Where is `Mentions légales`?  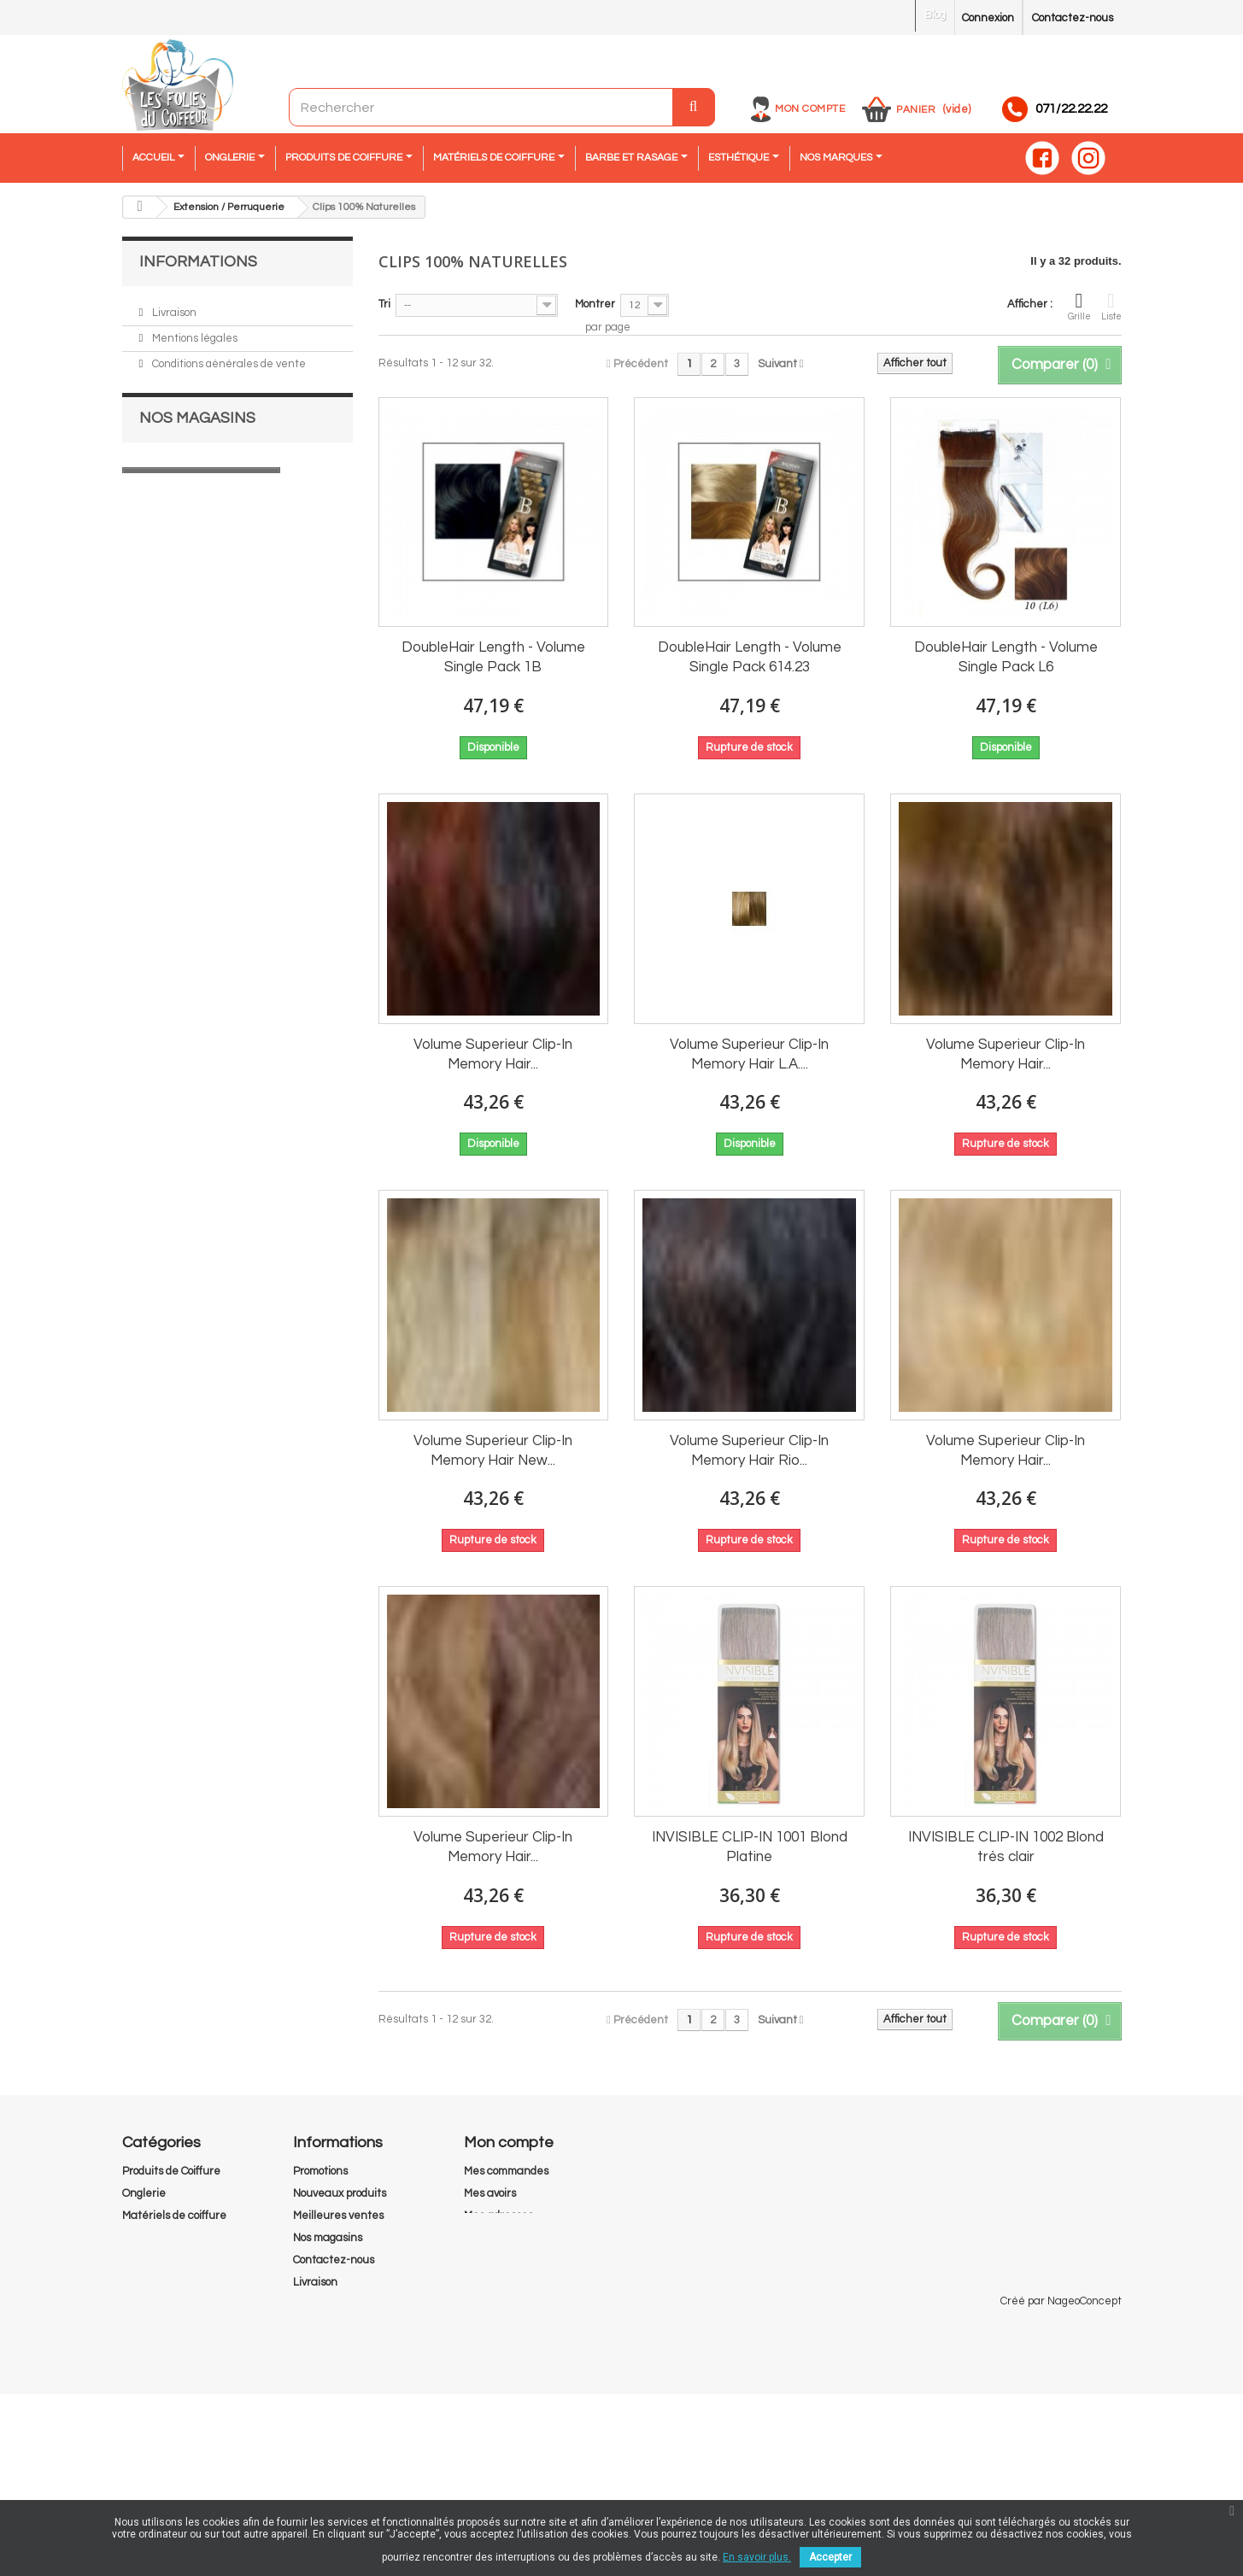
Mentions légales is located at coordinates (193, 334).